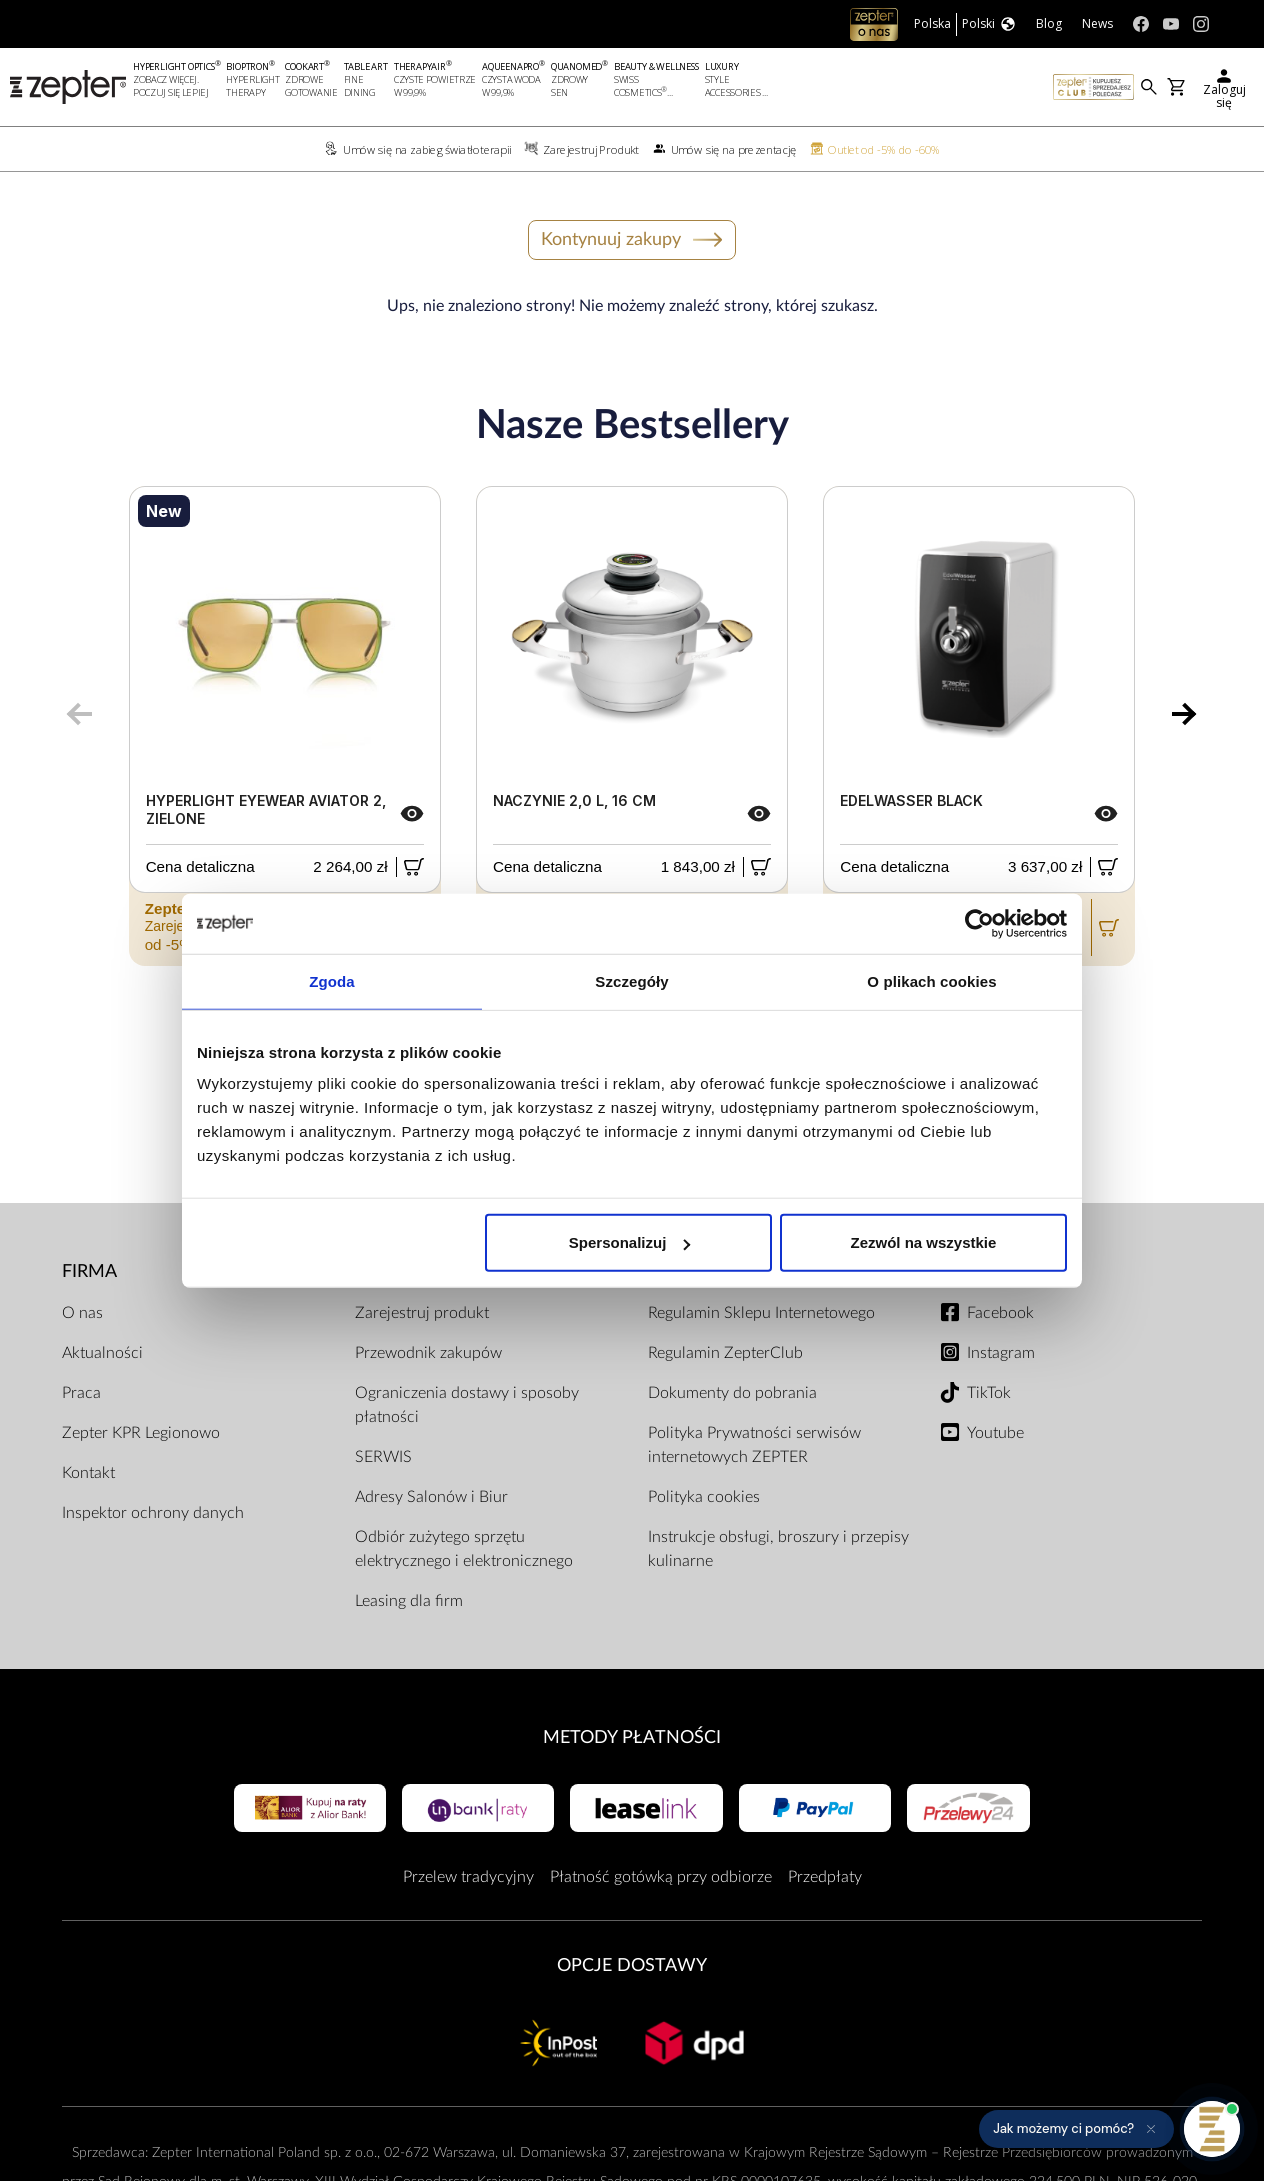  I want to click on O nas, so click(82, 1313).